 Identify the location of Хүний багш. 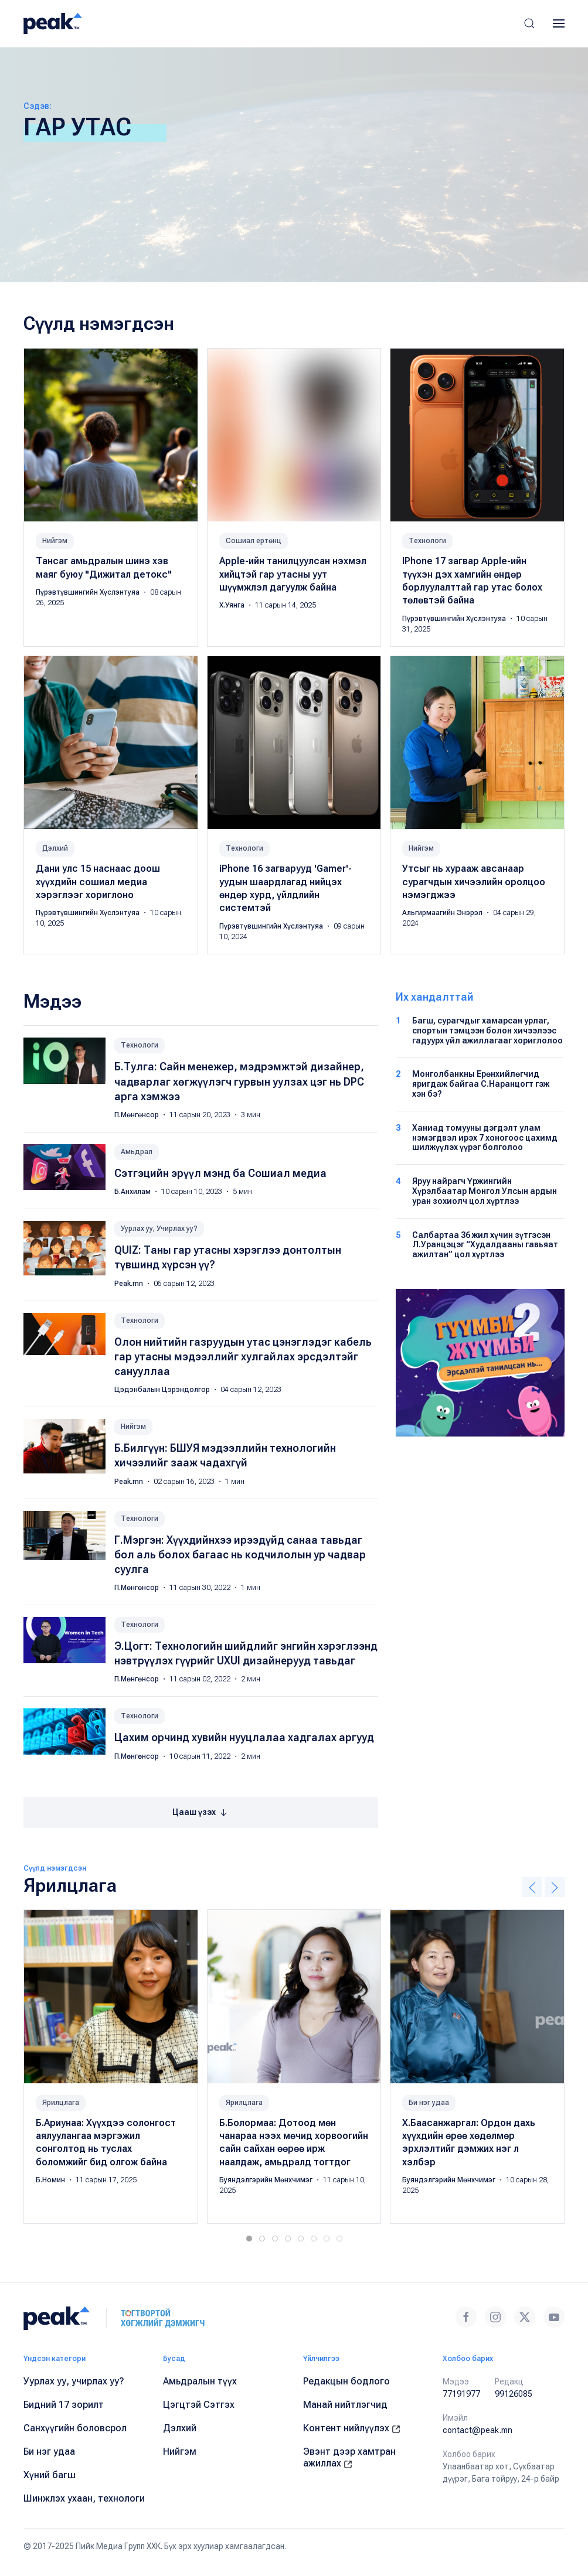
(49, 2475).